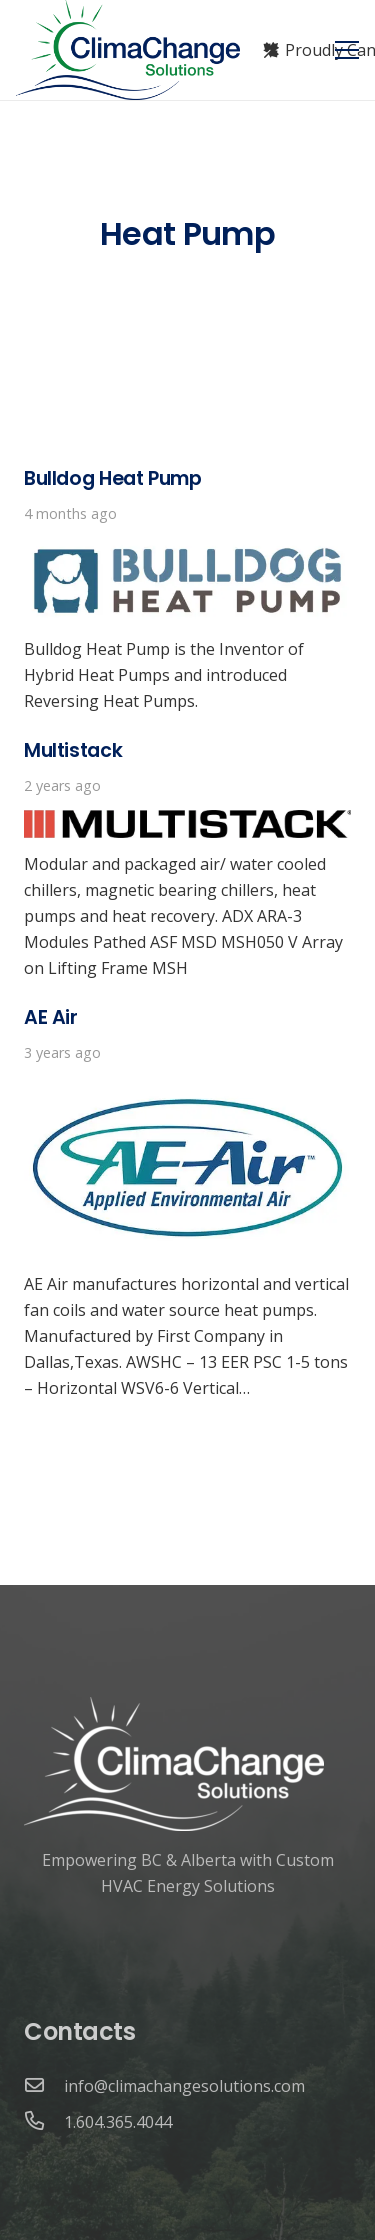  I want to click on [Menu], so click(347, 50).